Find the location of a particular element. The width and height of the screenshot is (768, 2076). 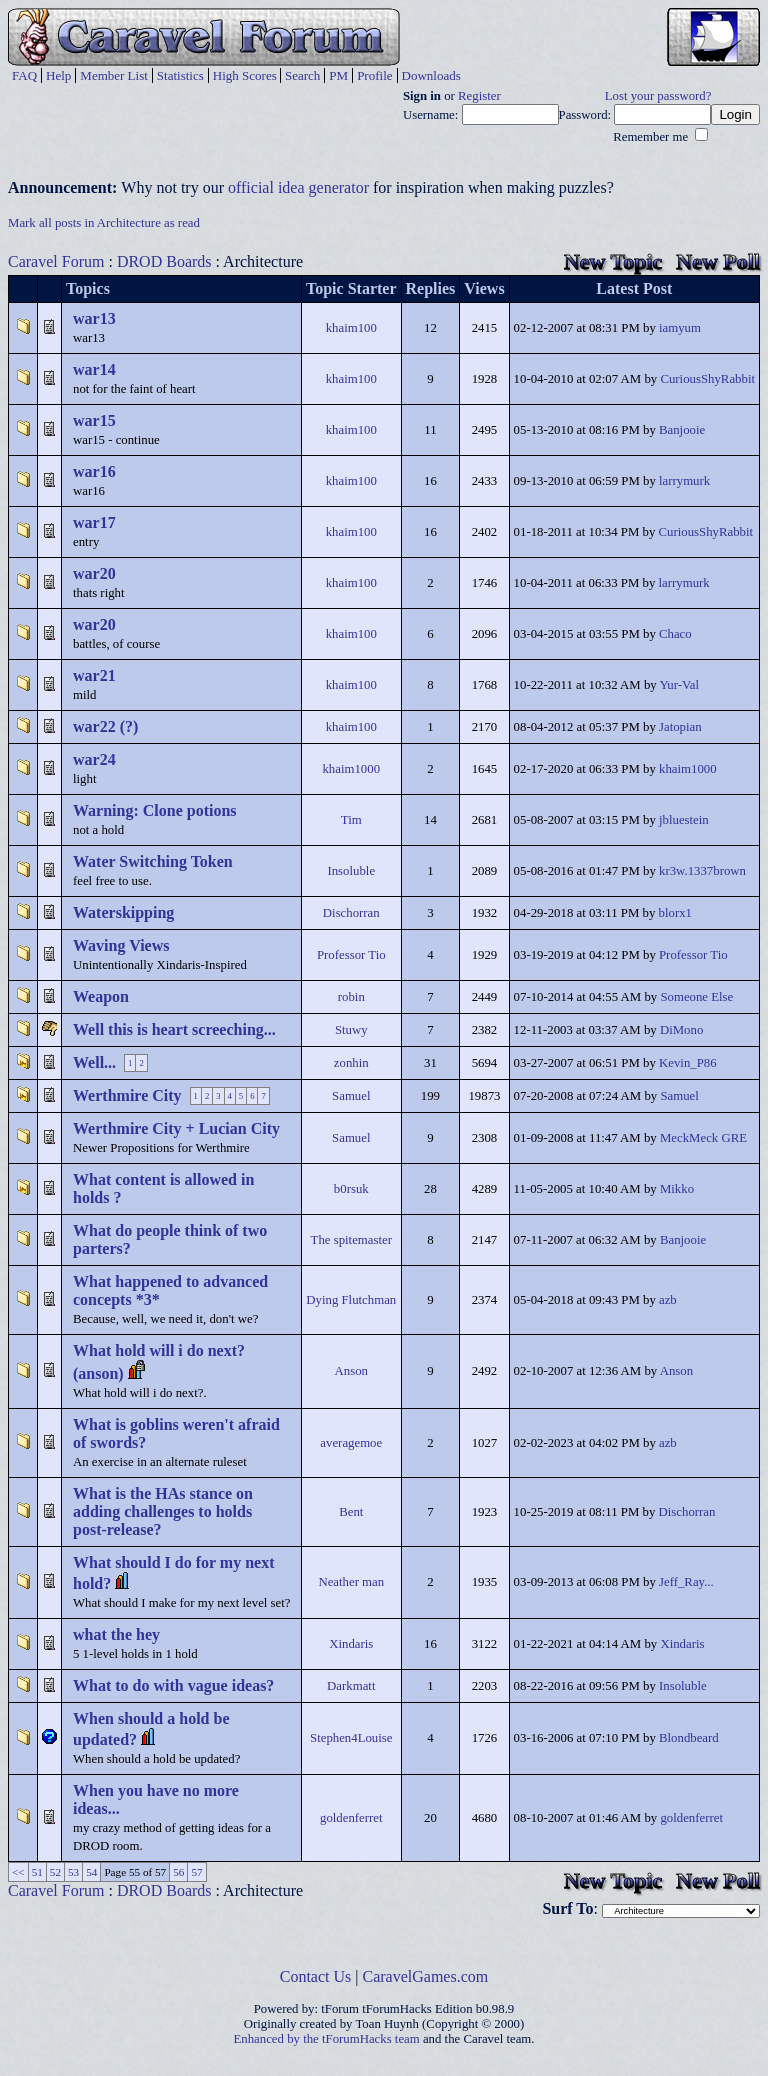

war17 is located at coordinates (94, 522).